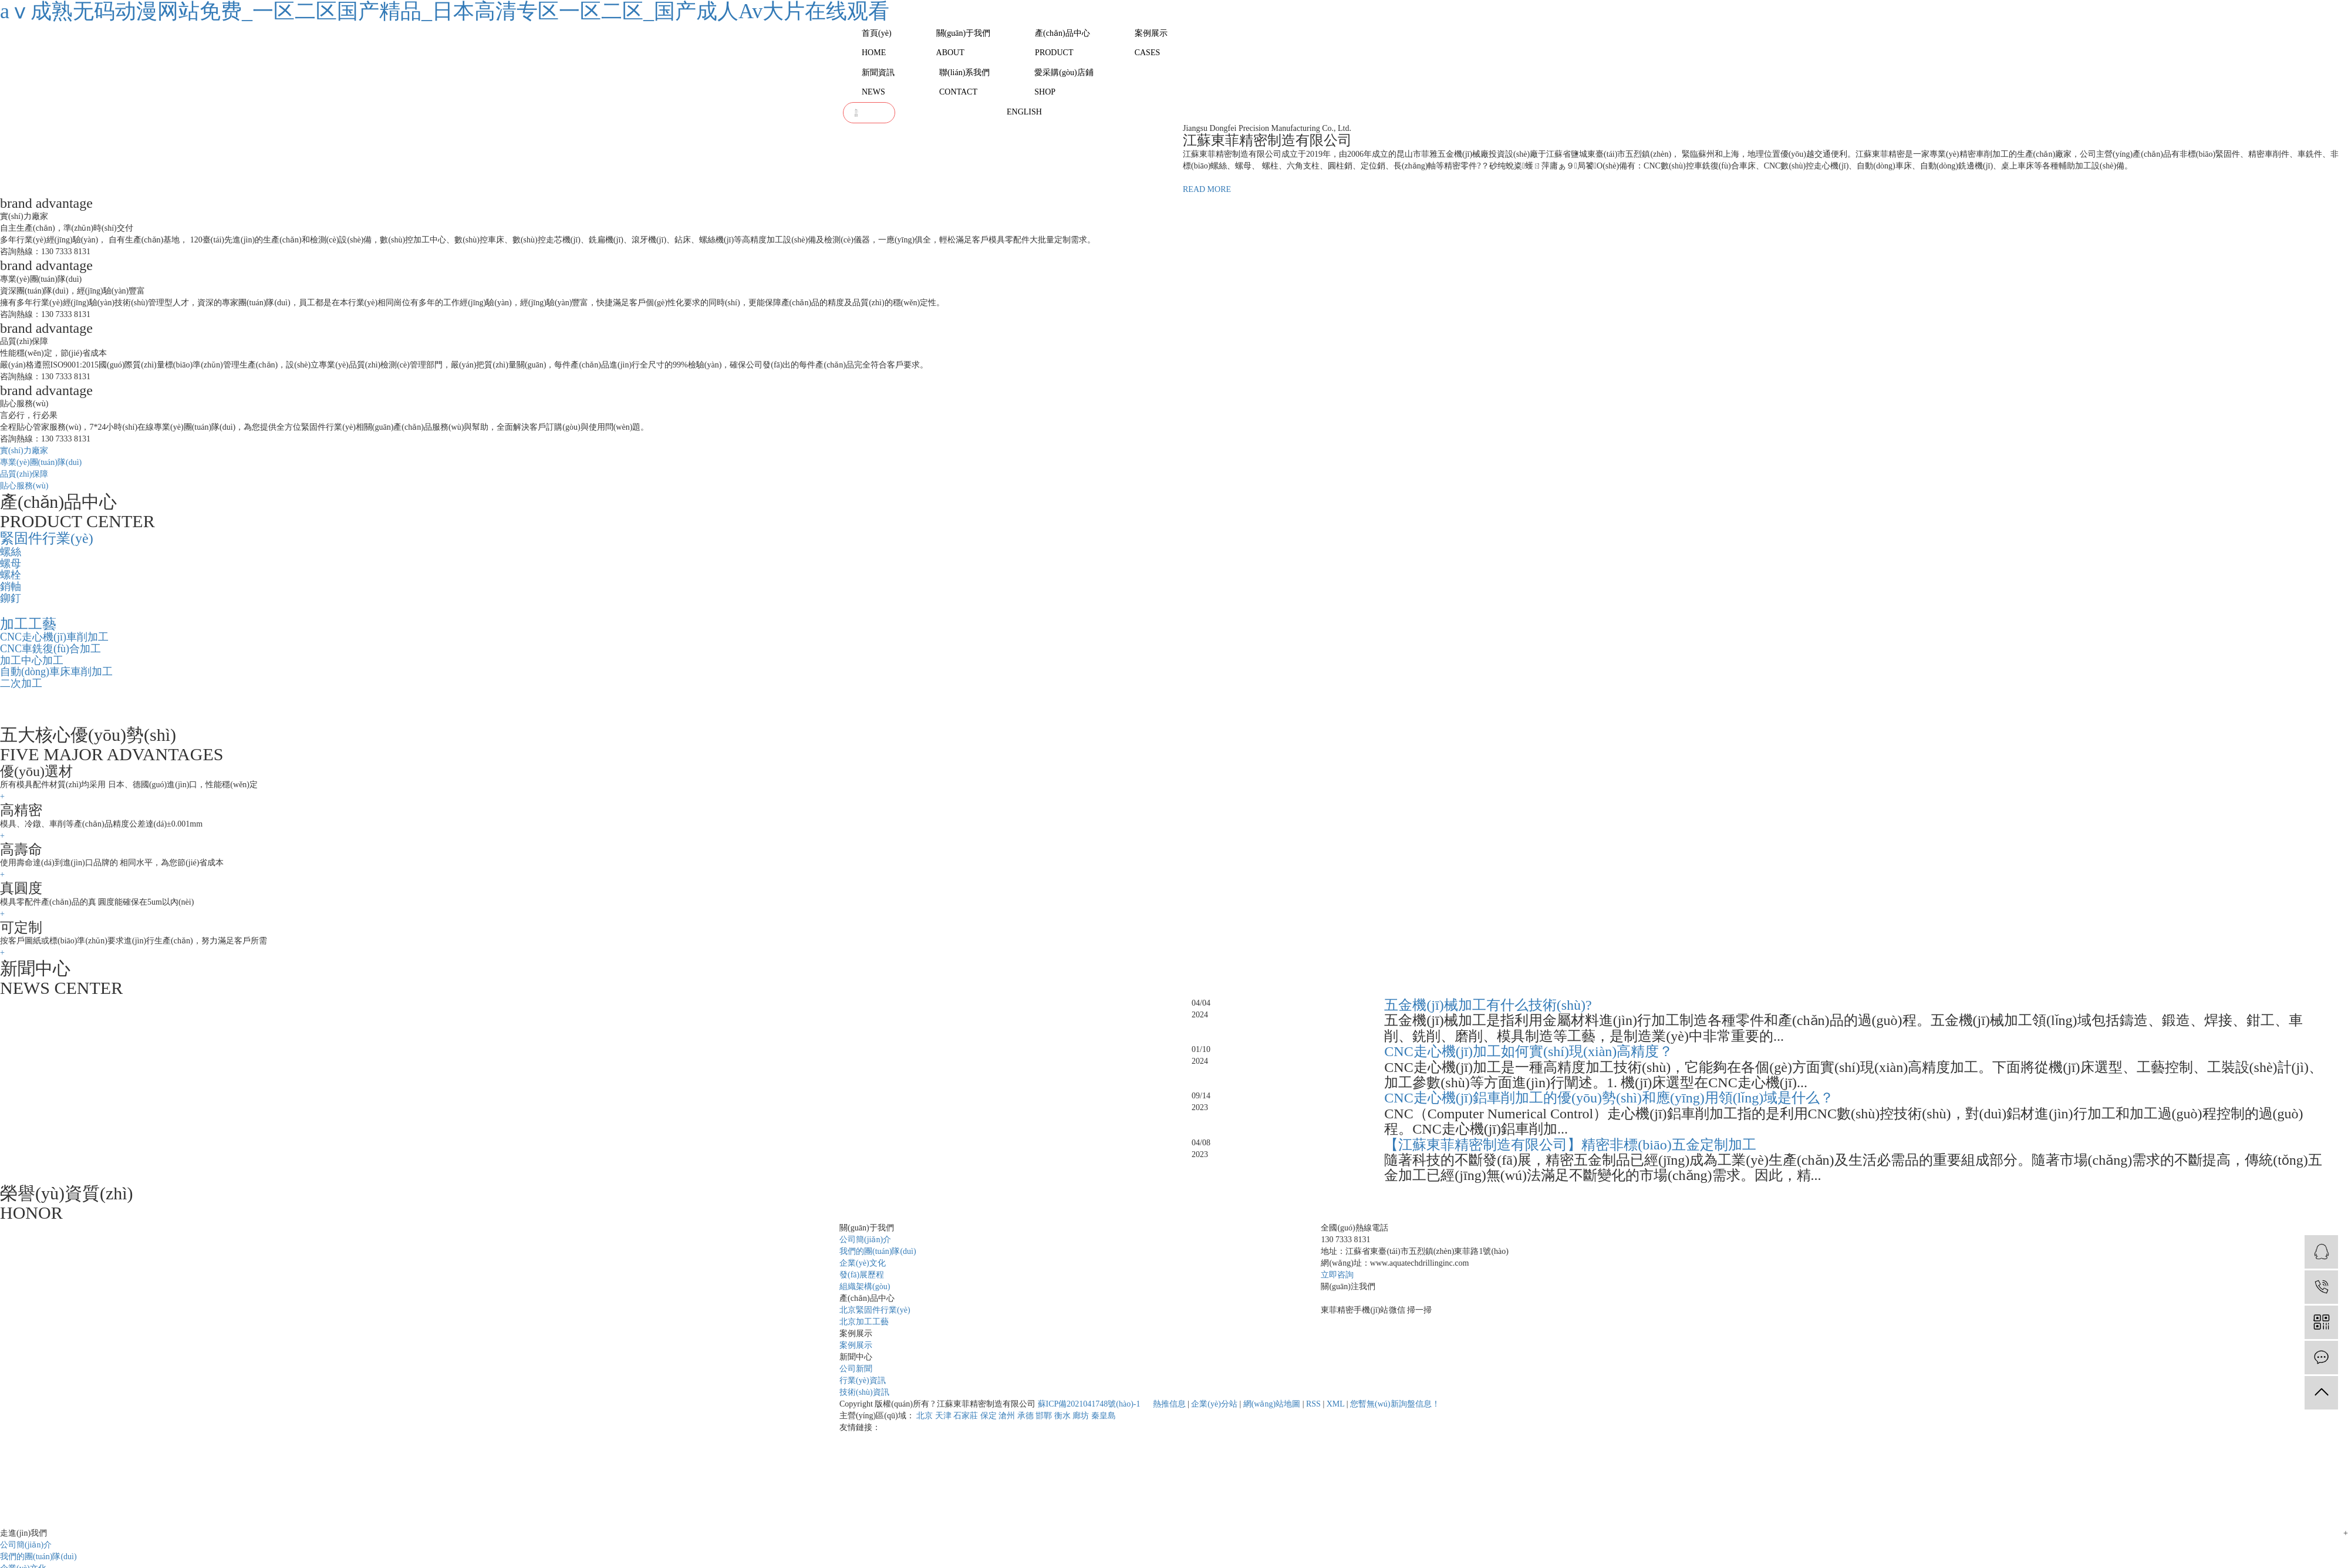  What do you see at coordinates (862, 1263) in the screenshot?
I see `企業(yè)文化` at bounding box center [862, 1263].